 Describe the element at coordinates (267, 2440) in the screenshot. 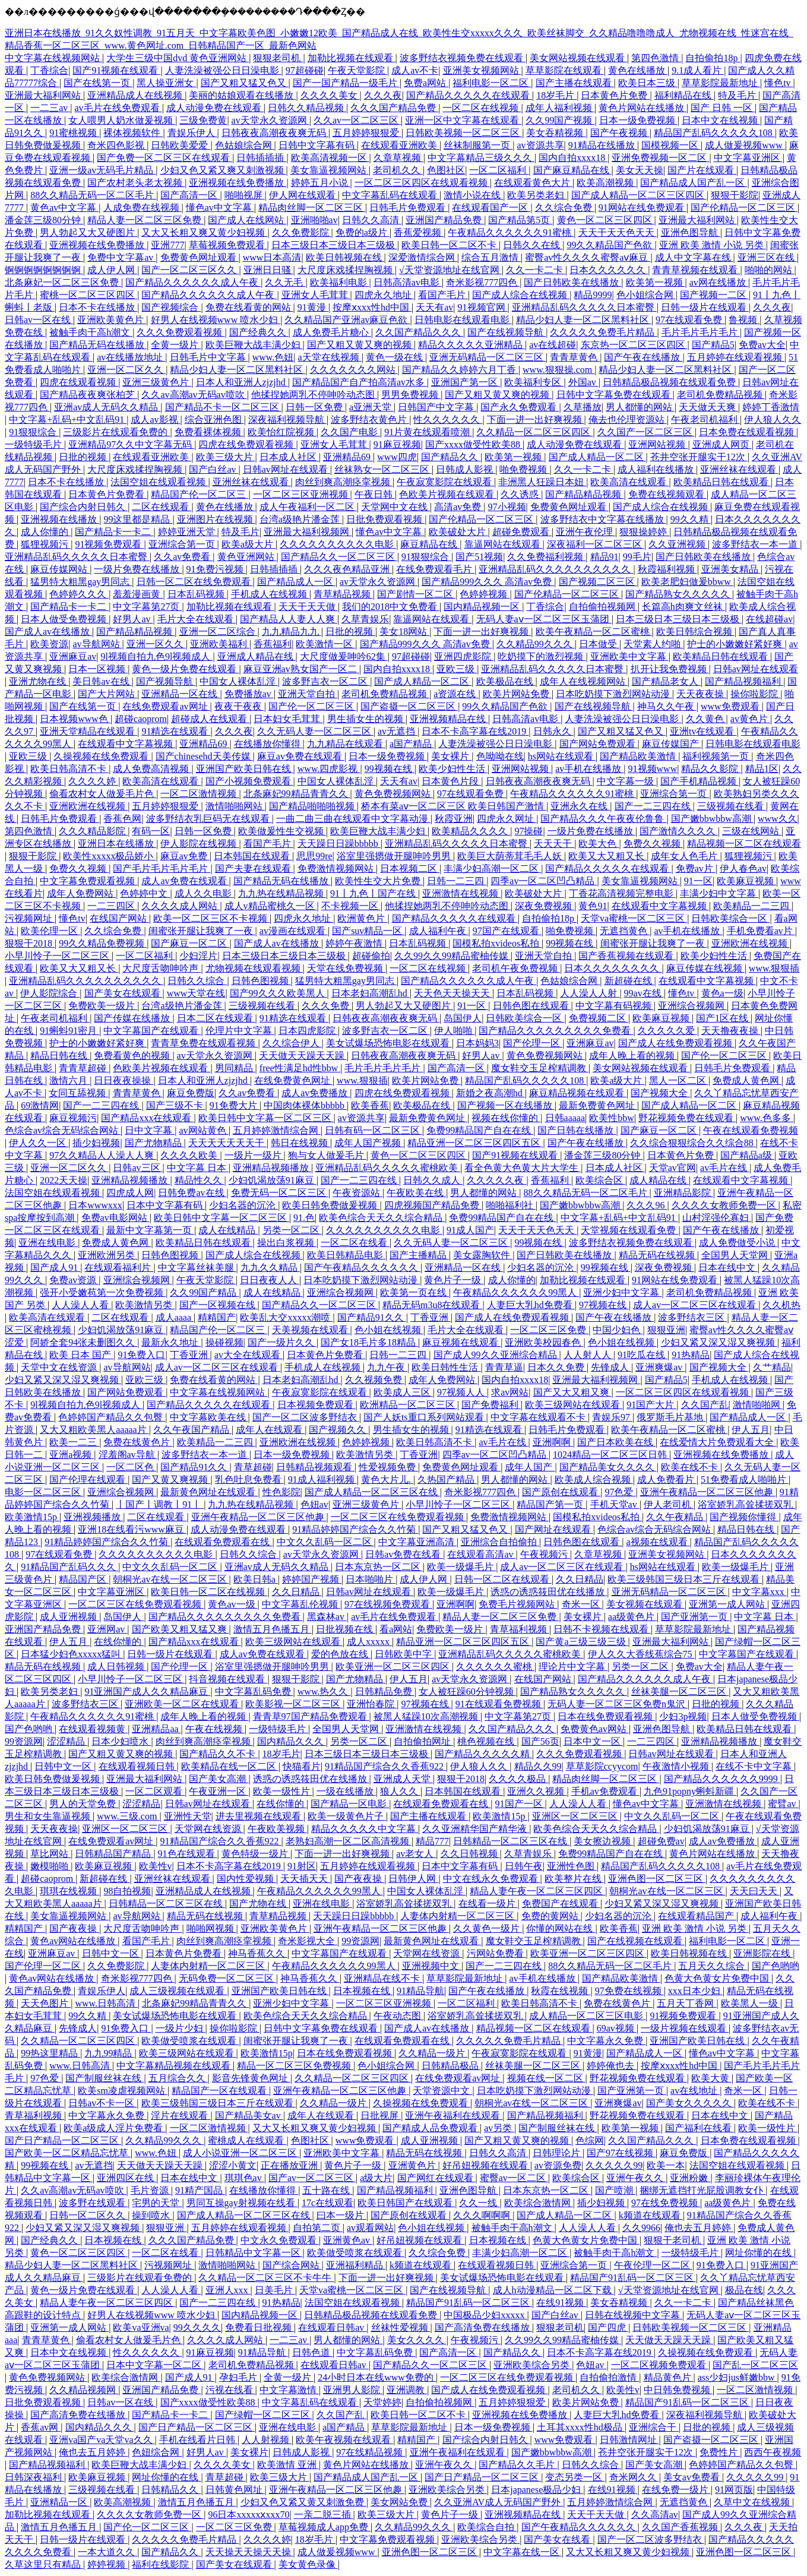

I see `人人射视频` at that location.